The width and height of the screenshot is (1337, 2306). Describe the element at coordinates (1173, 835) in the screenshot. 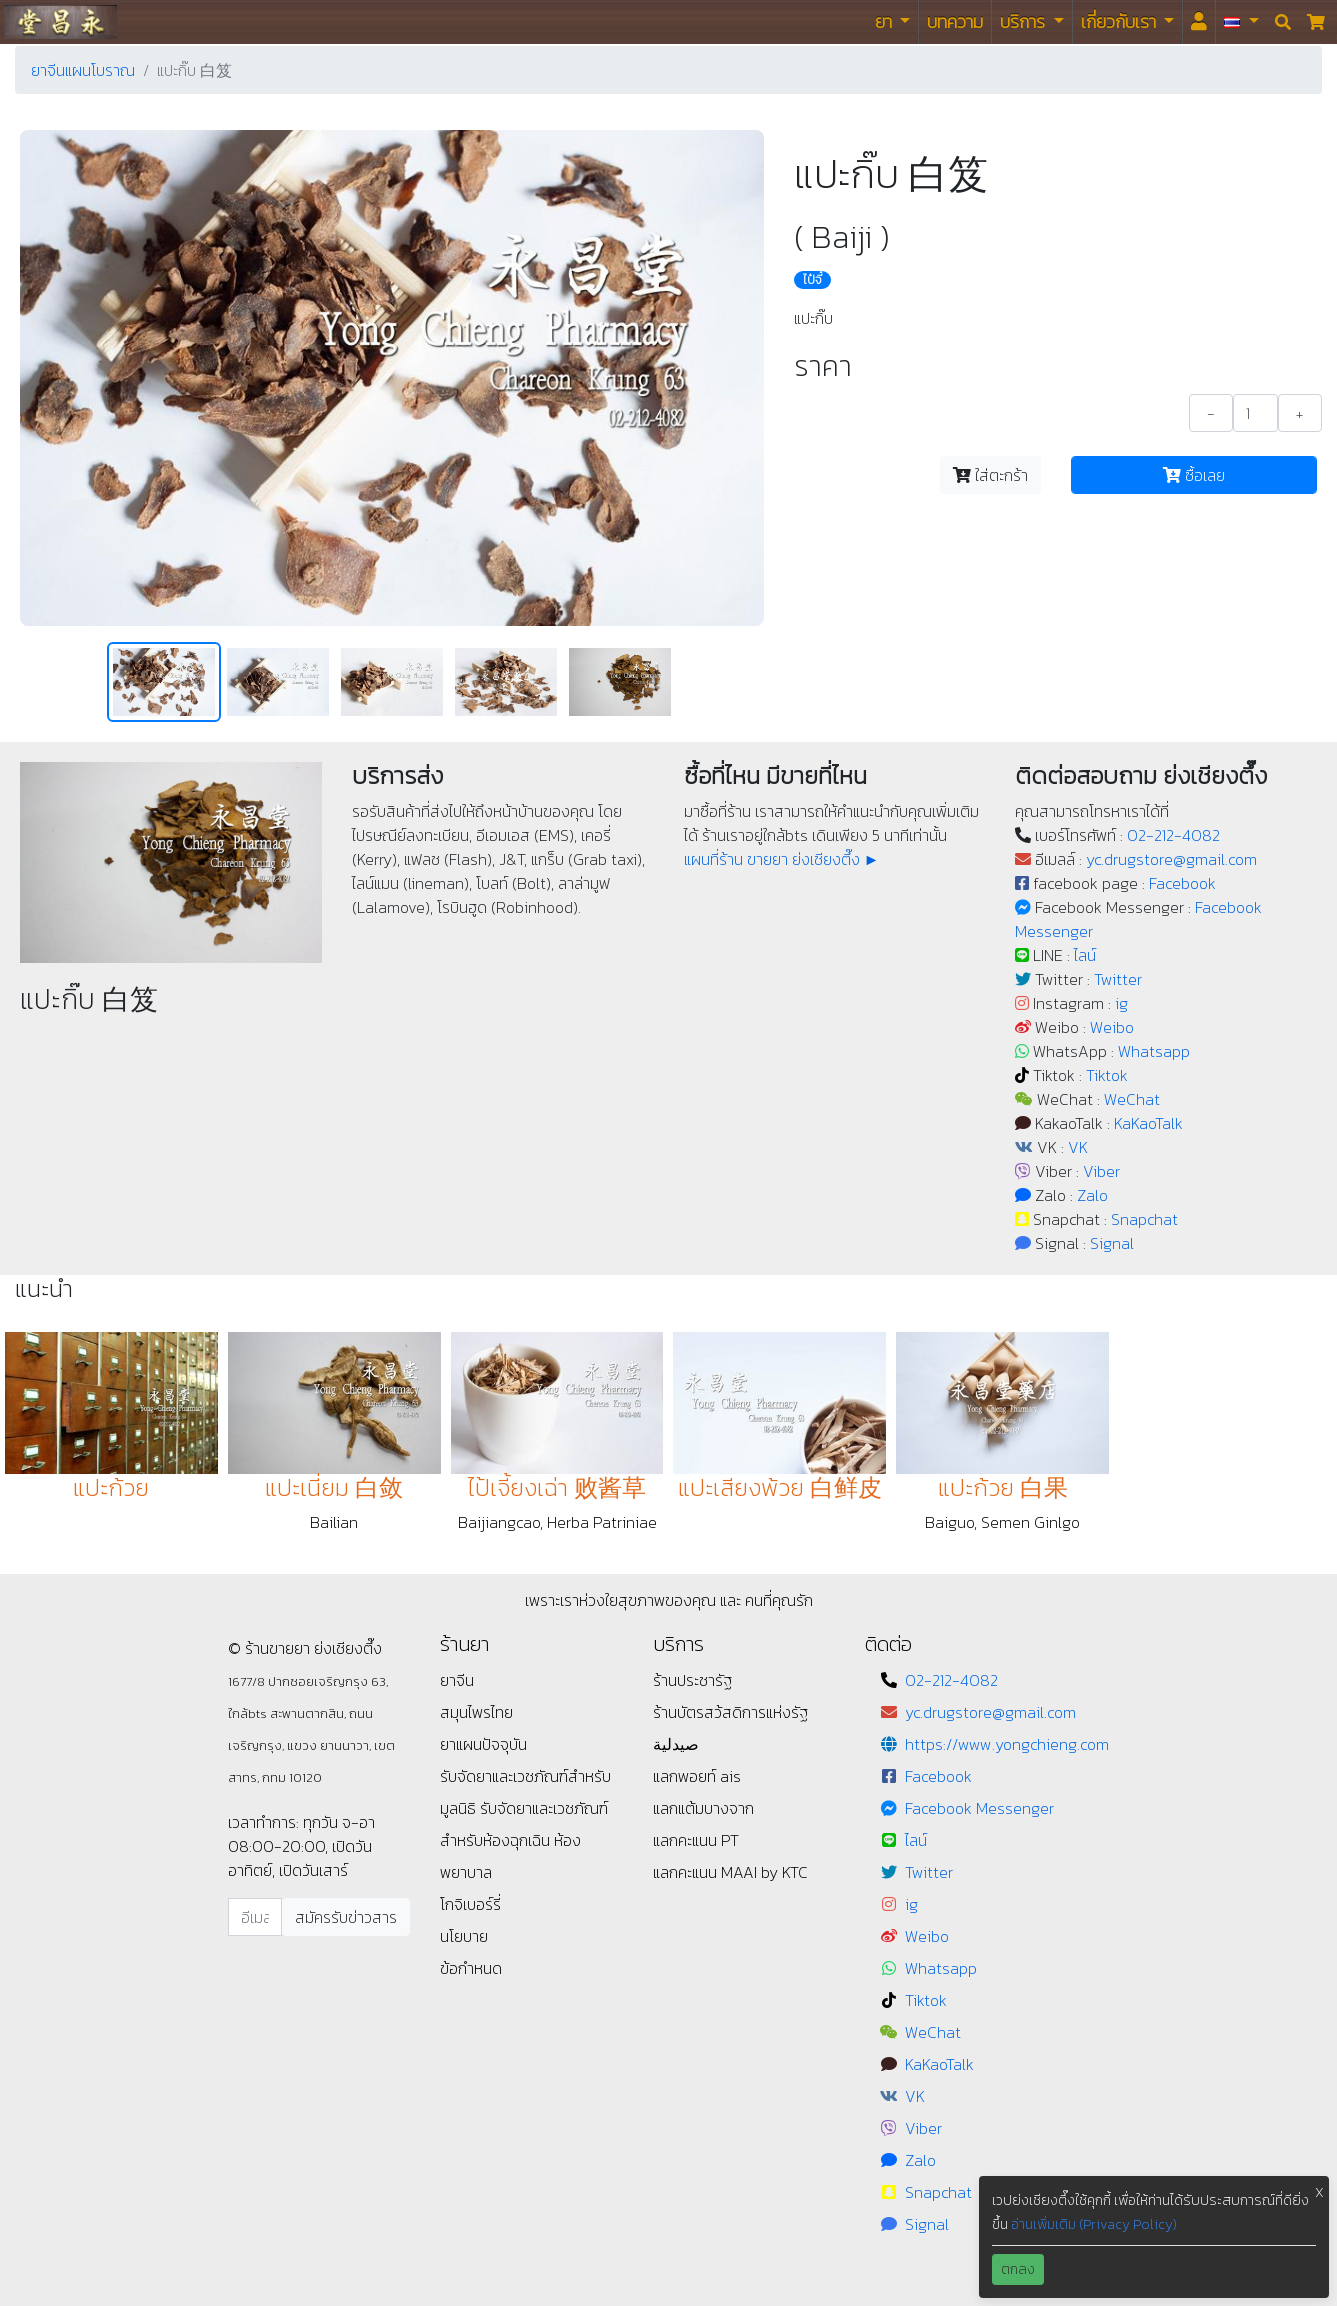

I see `02-212-4082` at that location.